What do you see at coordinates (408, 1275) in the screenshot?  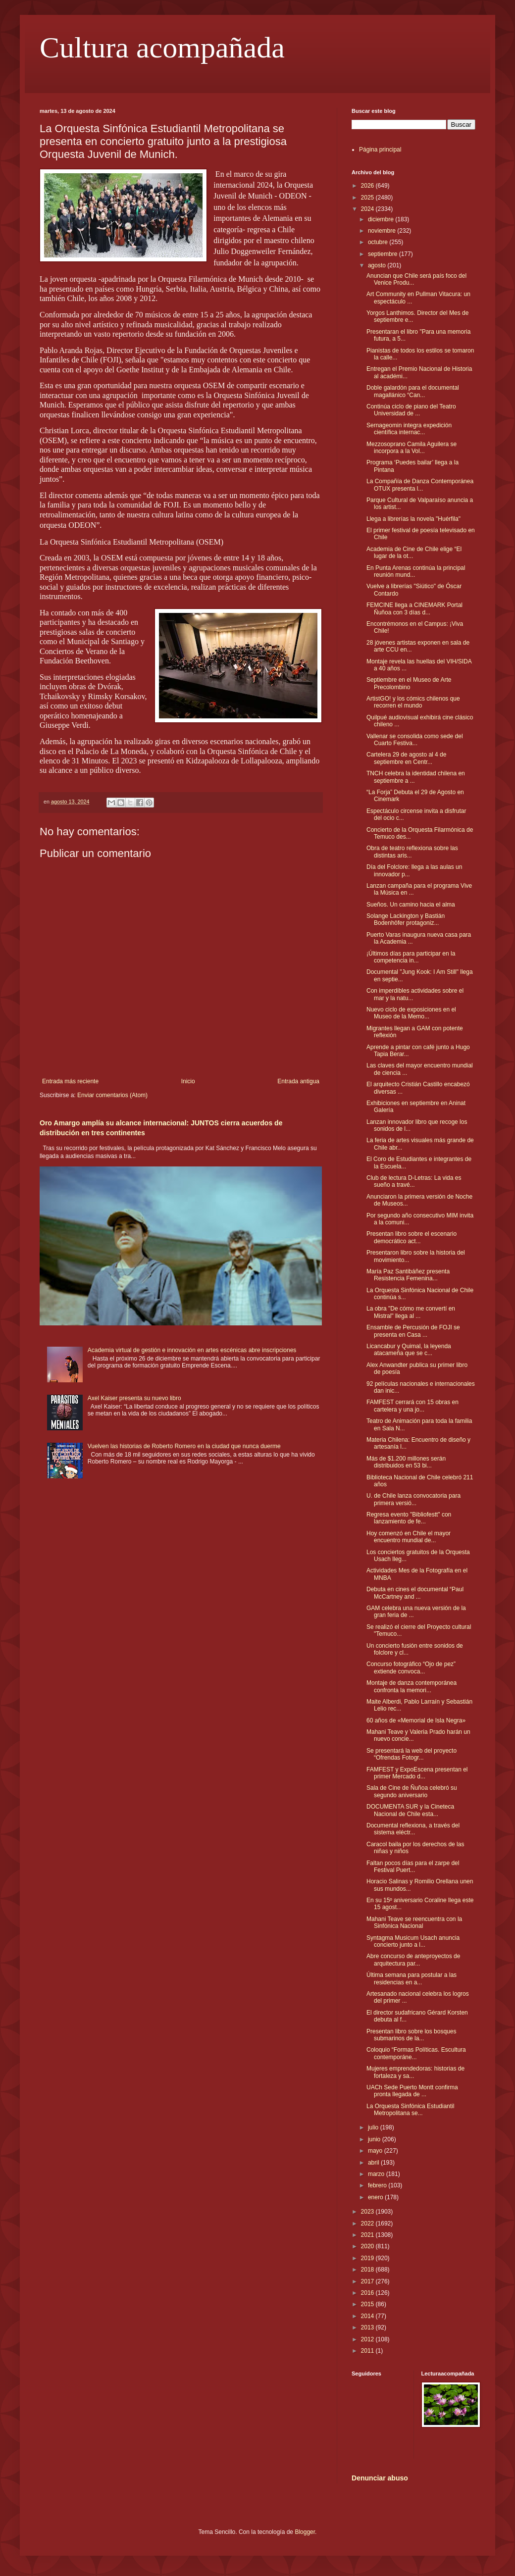 I see `María Paz Santibáñez presenta Resistencia Femenina...` at bounding box center [408, 1275].